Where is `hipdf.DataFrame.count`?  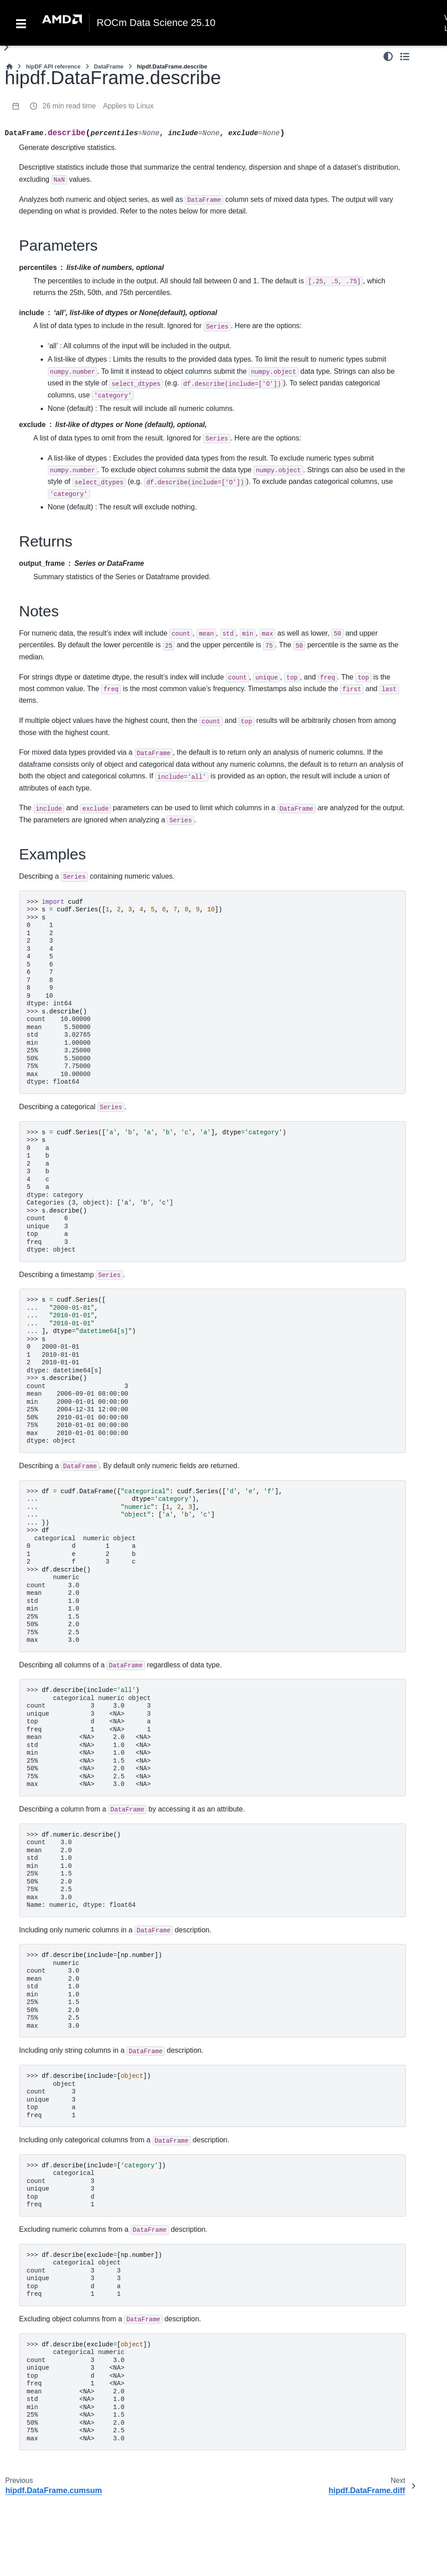 hipdf.DataFrame.count is located at coordinates (54, 615).